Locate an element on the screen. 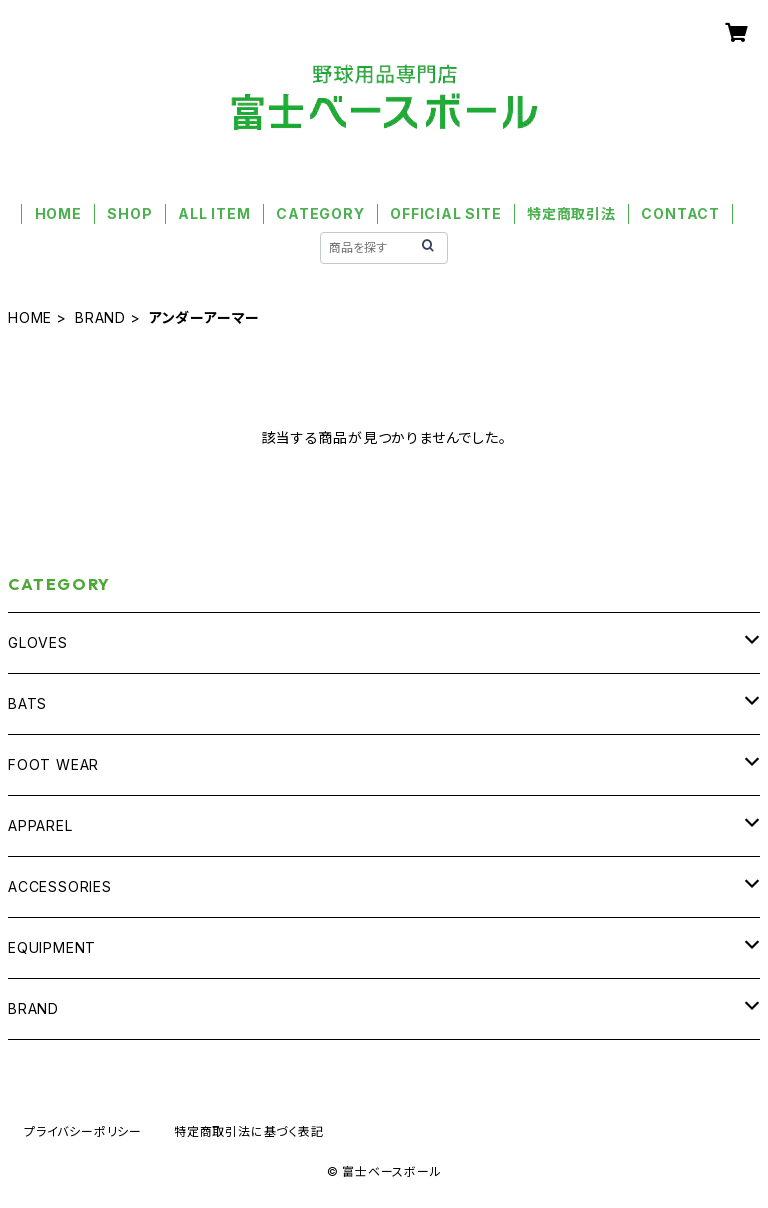 This screenshot has width=768, height=1208. ACCESSORIES is located at coordinates (60, 886).